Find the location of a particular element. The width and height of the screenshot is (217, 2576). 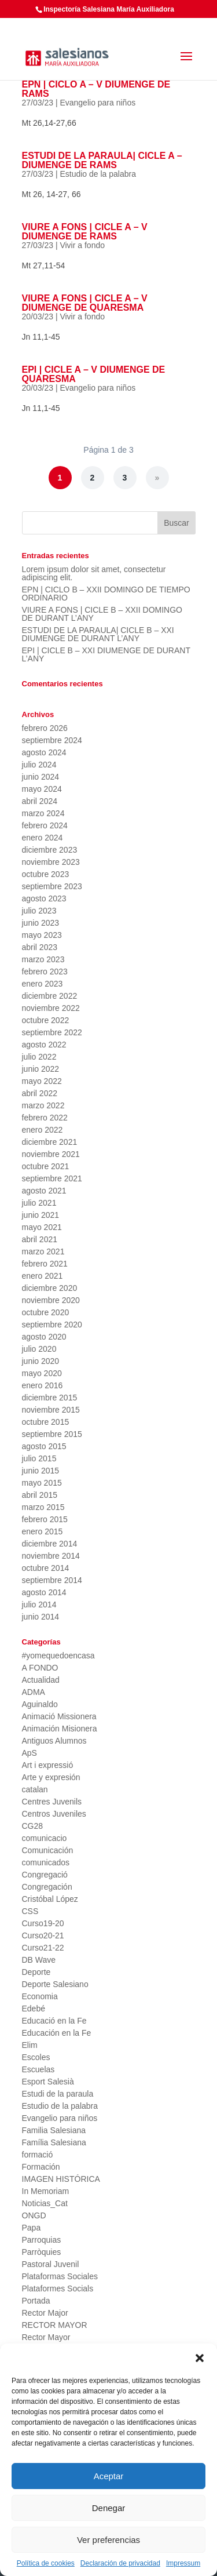

marzo 2022 is located at coordinates (43, 1105).